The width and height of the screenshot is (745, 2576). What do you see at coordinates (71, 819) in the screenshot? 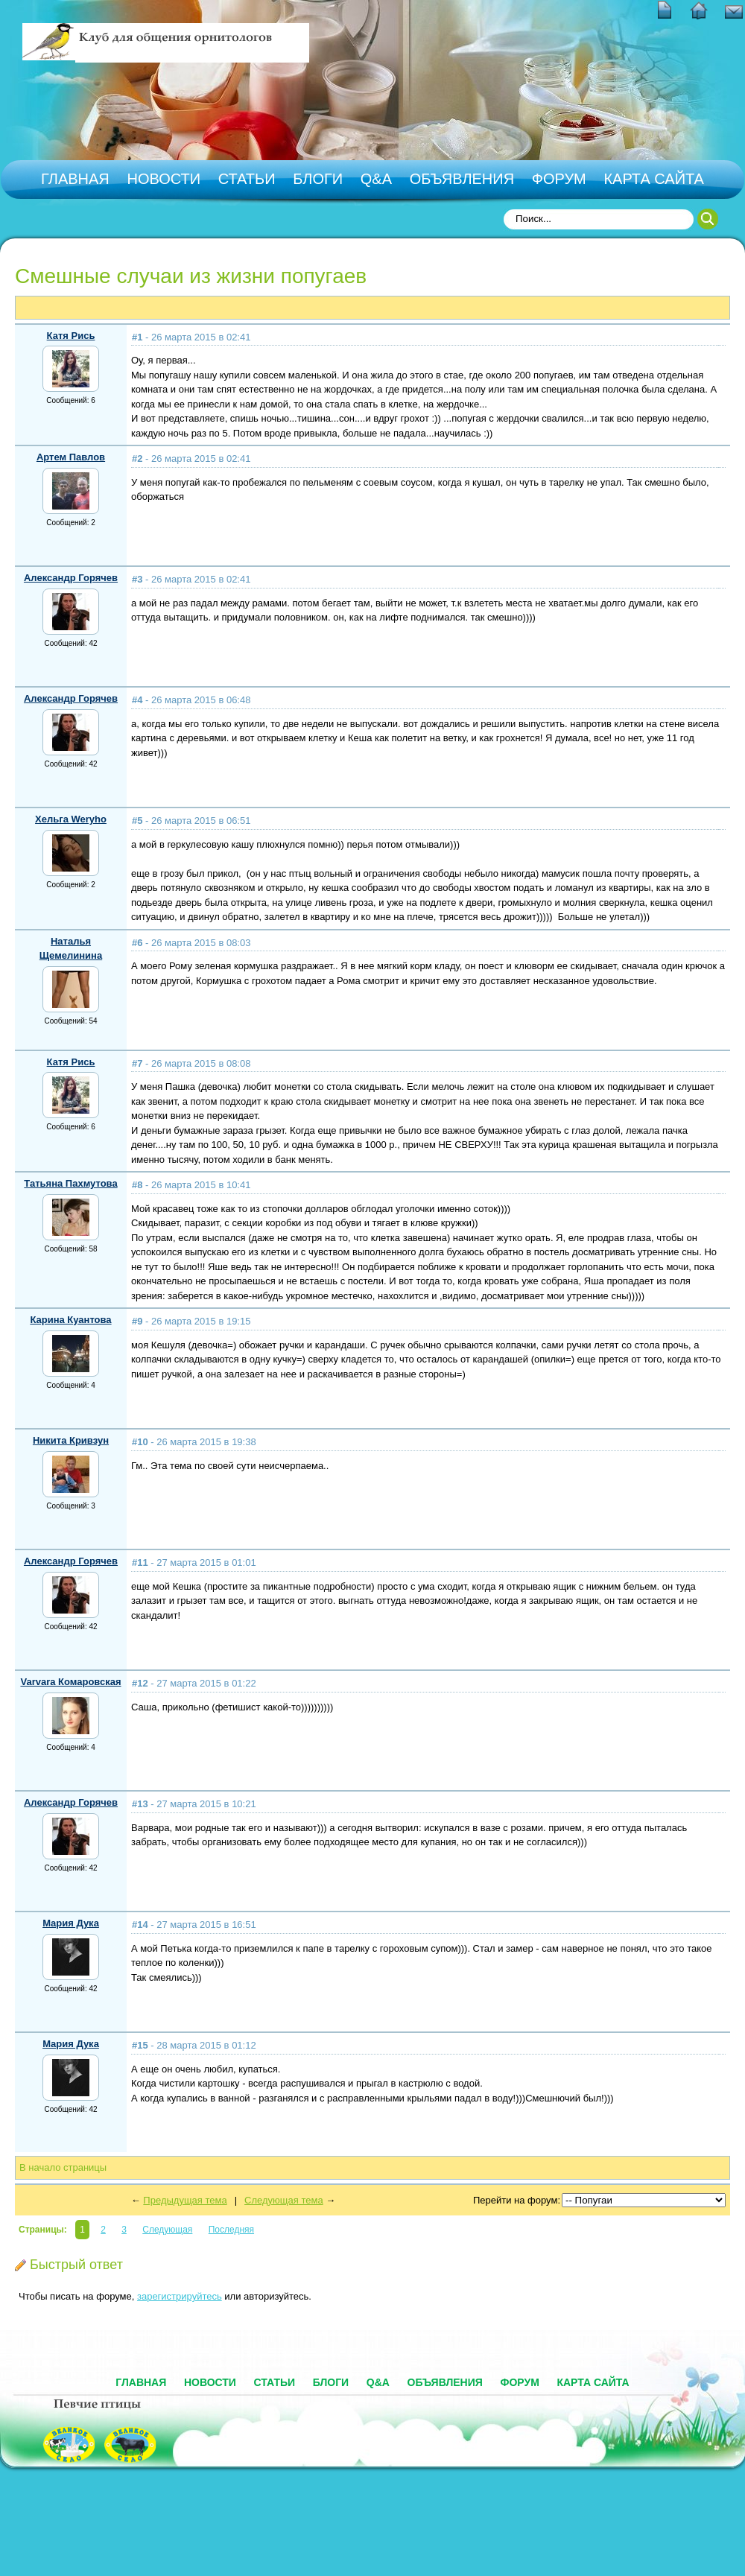
I see `Хельга Weryho` at bounding box center [71, 819].